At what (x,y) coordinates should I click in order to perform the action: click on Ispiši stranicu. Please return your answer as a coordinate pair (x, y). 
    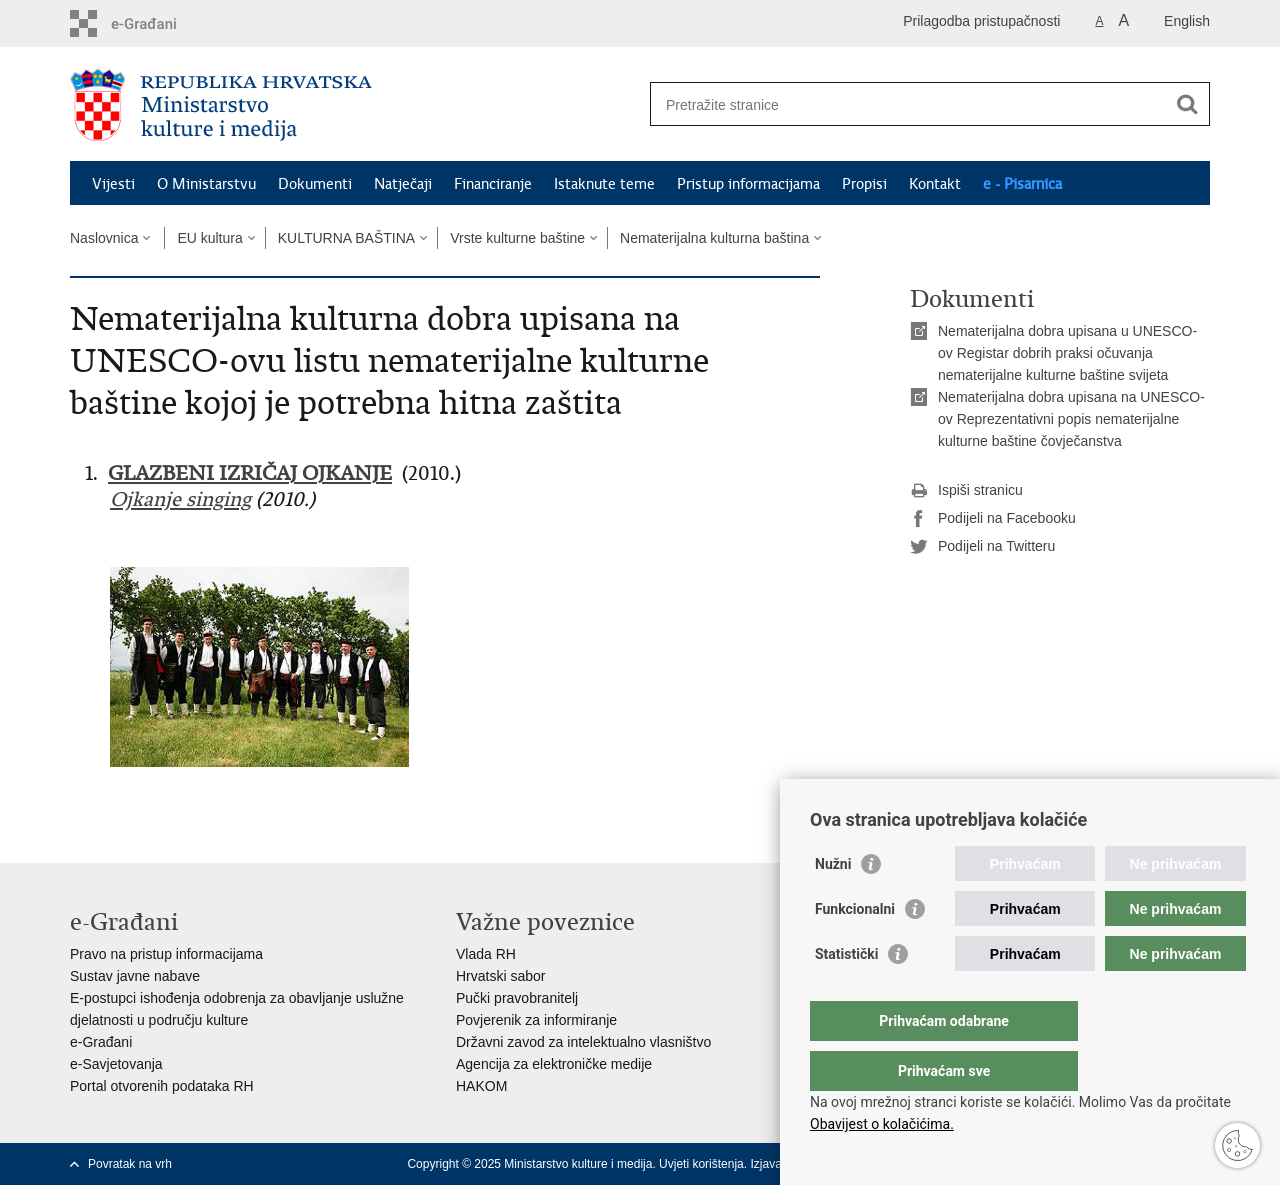
    Looking at the image, I should click on (966, 491).